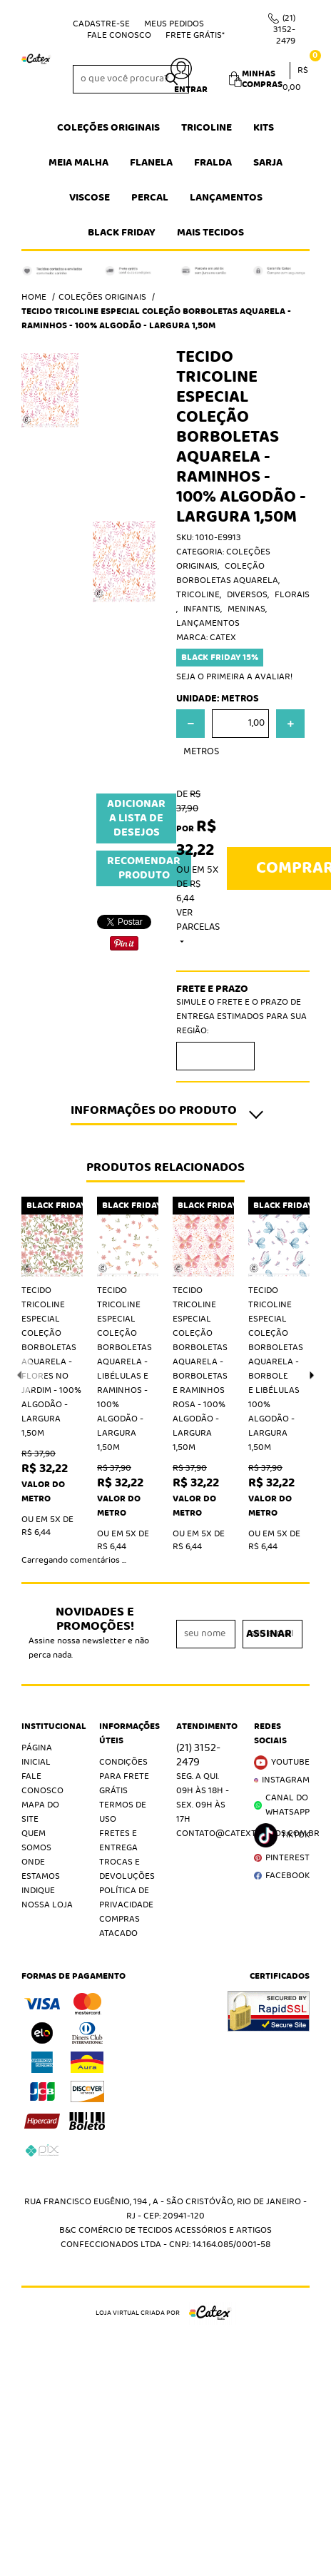 The height and width of the screenshot is (2576, 331). What do you see at coordinates (36, 1755) in the screenshot?
I see `Página Inicial` at bounding box center [36, 1755].